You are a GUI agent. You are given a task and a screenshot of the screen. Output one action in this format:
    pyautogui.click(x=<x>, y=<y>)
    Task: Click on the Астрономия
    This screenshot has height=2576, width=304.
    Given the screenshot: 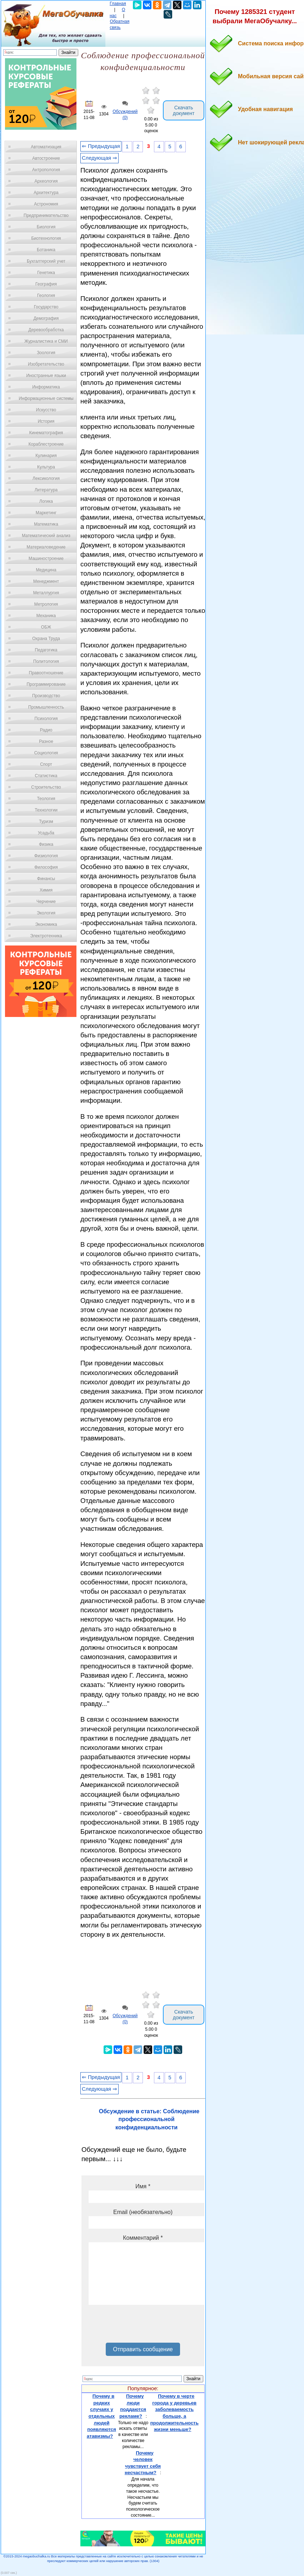 What is the action you would take?
    pyautogui.click(x=46, y=204)
    